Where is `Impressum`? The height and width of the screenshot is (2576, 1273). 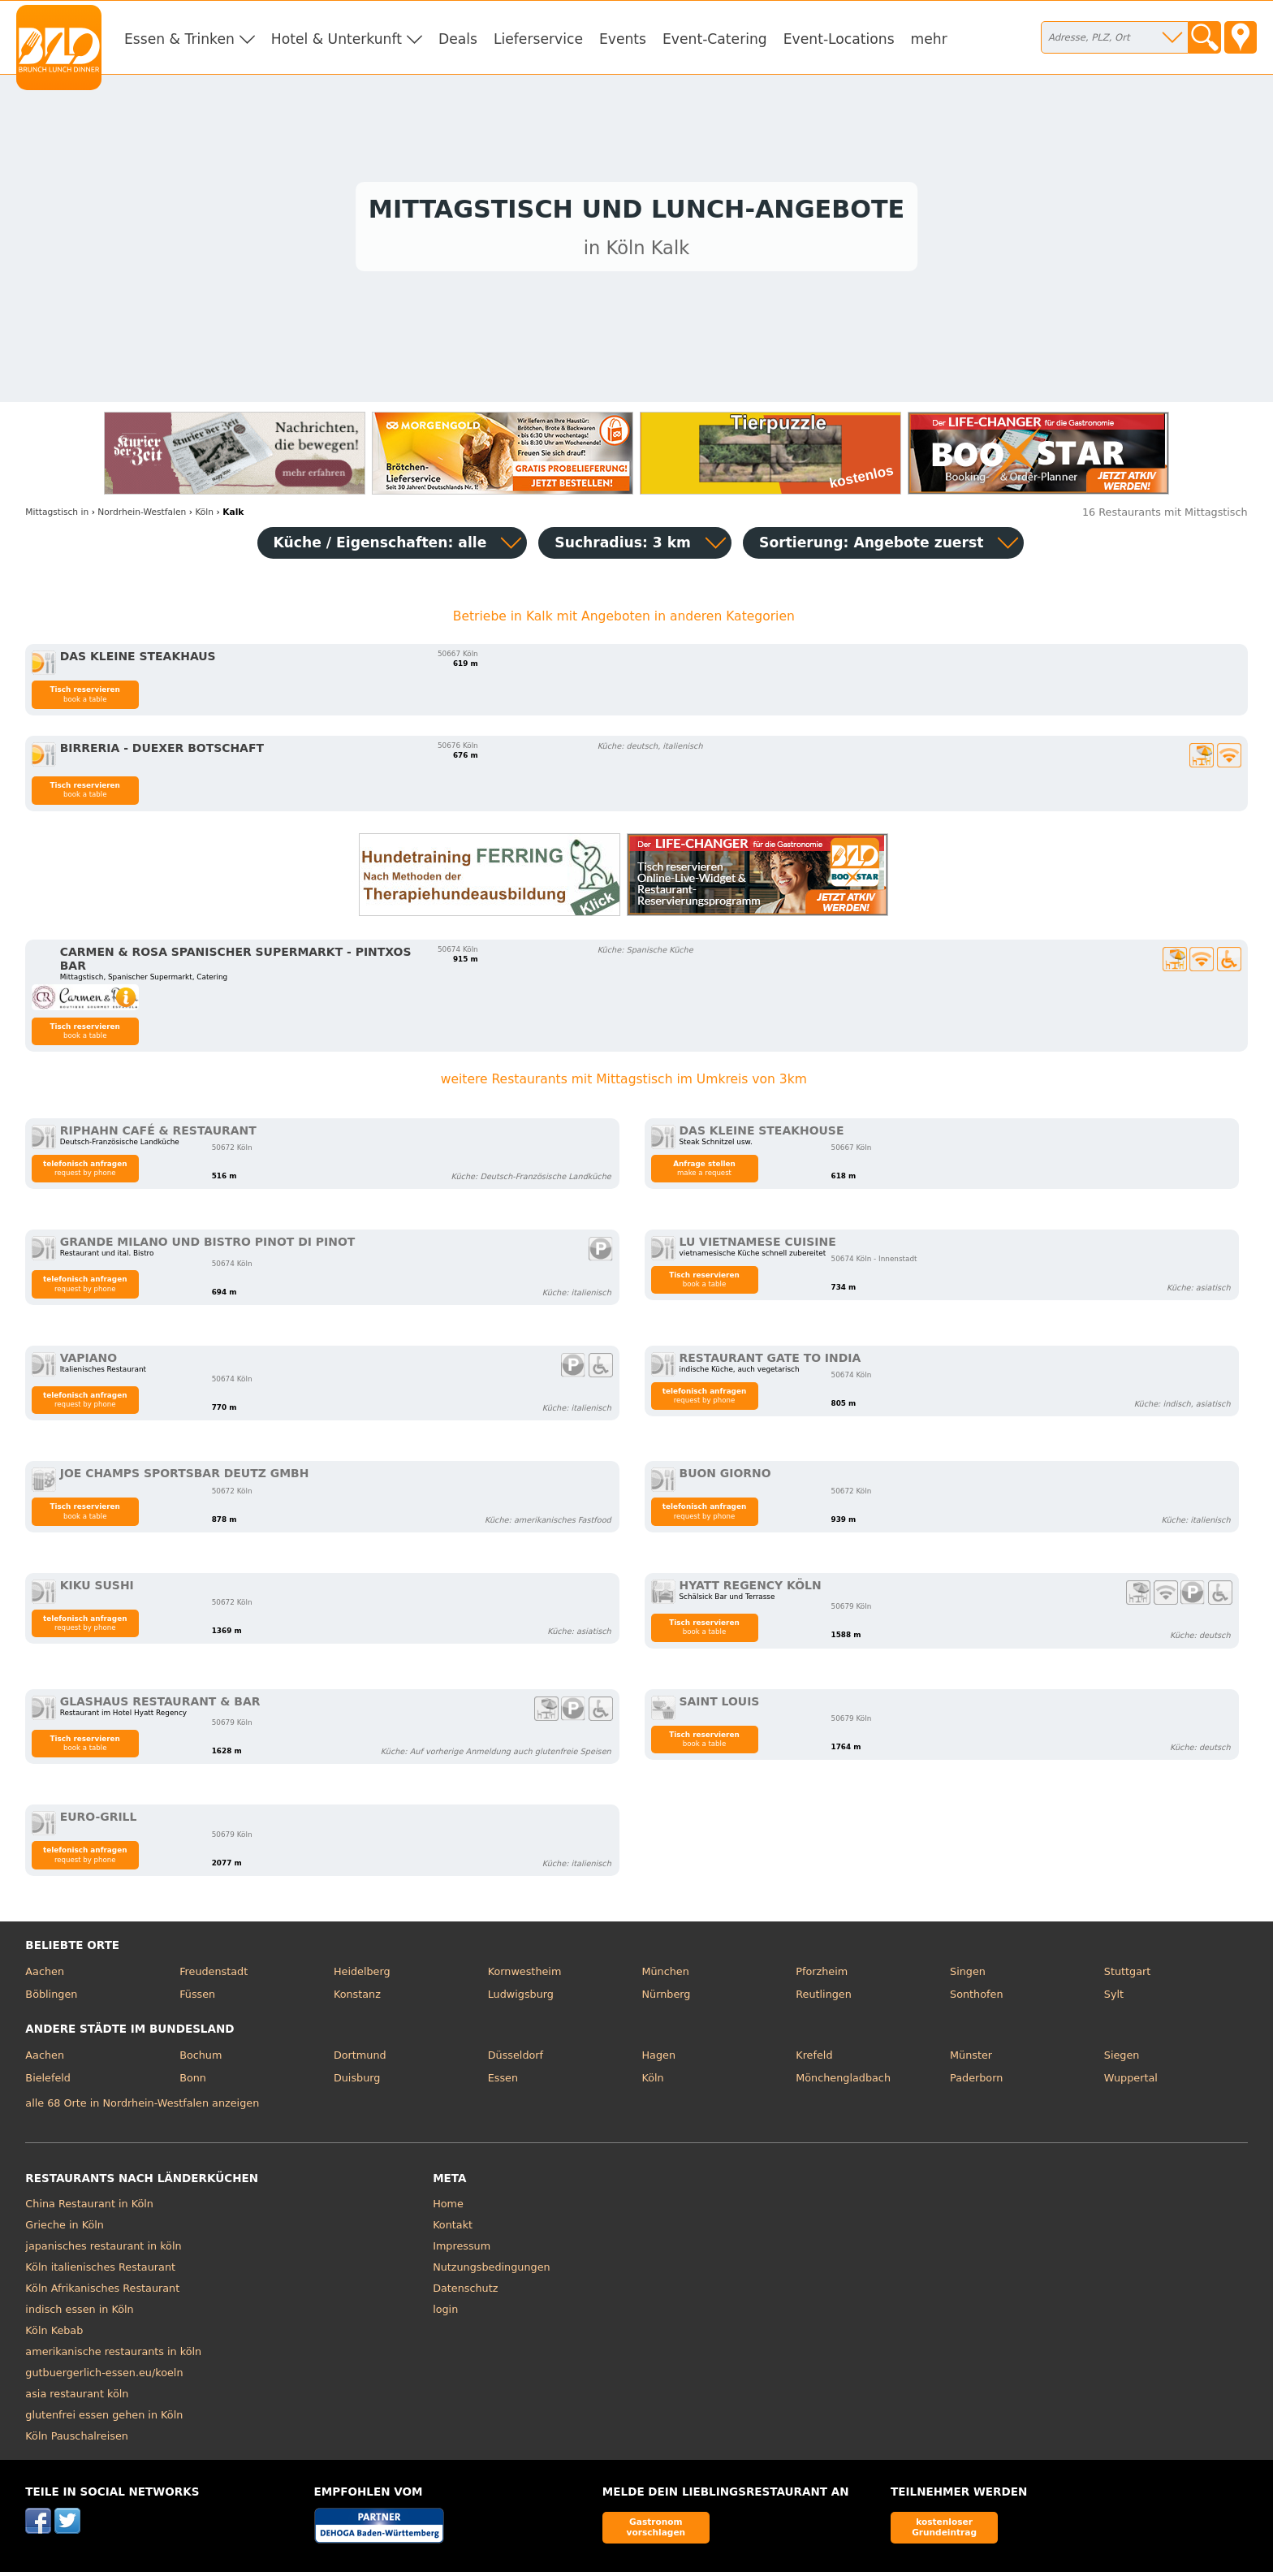 Impressum is located at coordinates (461, 2251).